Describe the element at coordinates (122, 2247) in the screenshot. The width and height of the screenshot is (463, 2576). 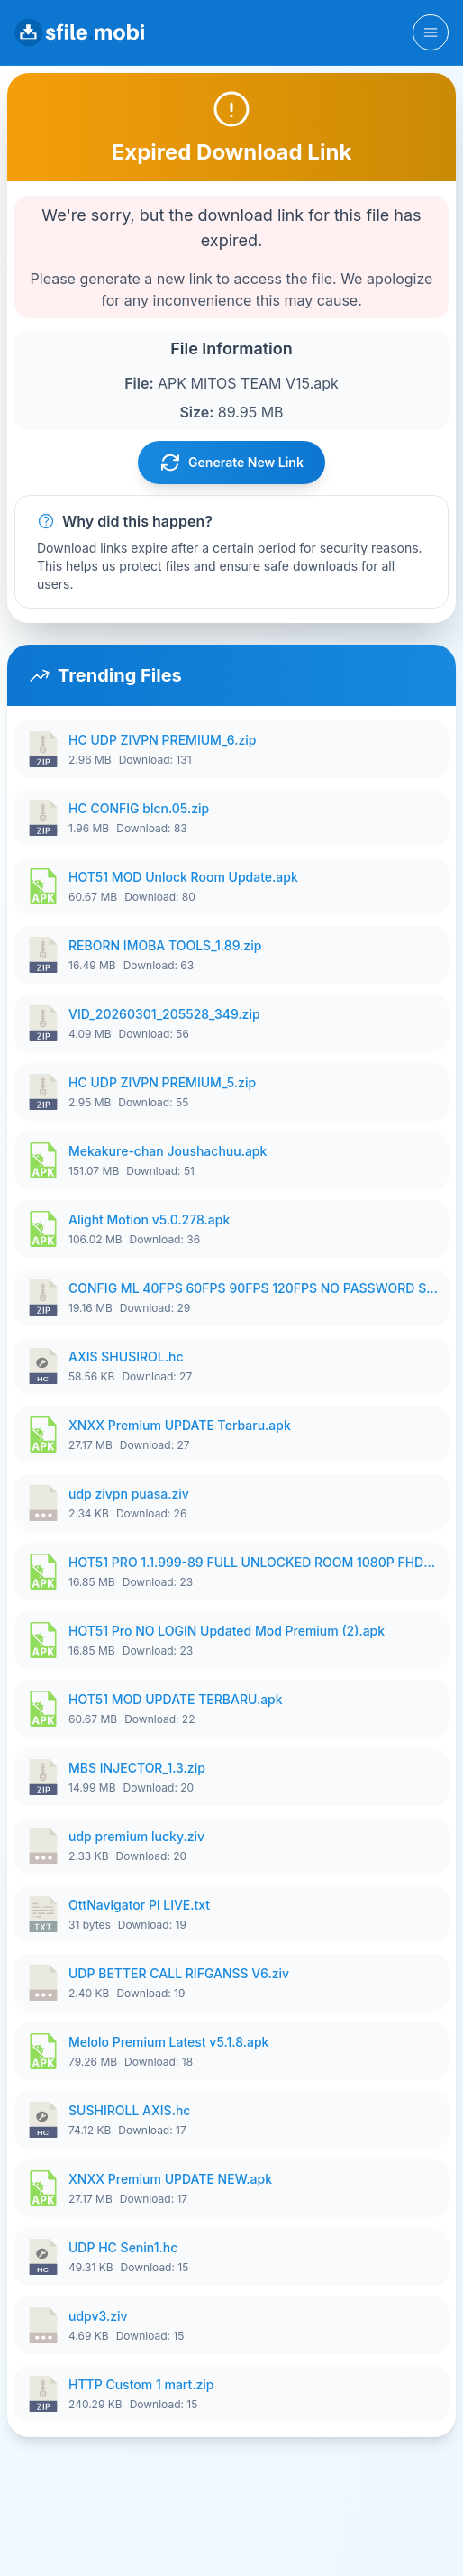
I see `UDP HC Senin1.hc` at that location.